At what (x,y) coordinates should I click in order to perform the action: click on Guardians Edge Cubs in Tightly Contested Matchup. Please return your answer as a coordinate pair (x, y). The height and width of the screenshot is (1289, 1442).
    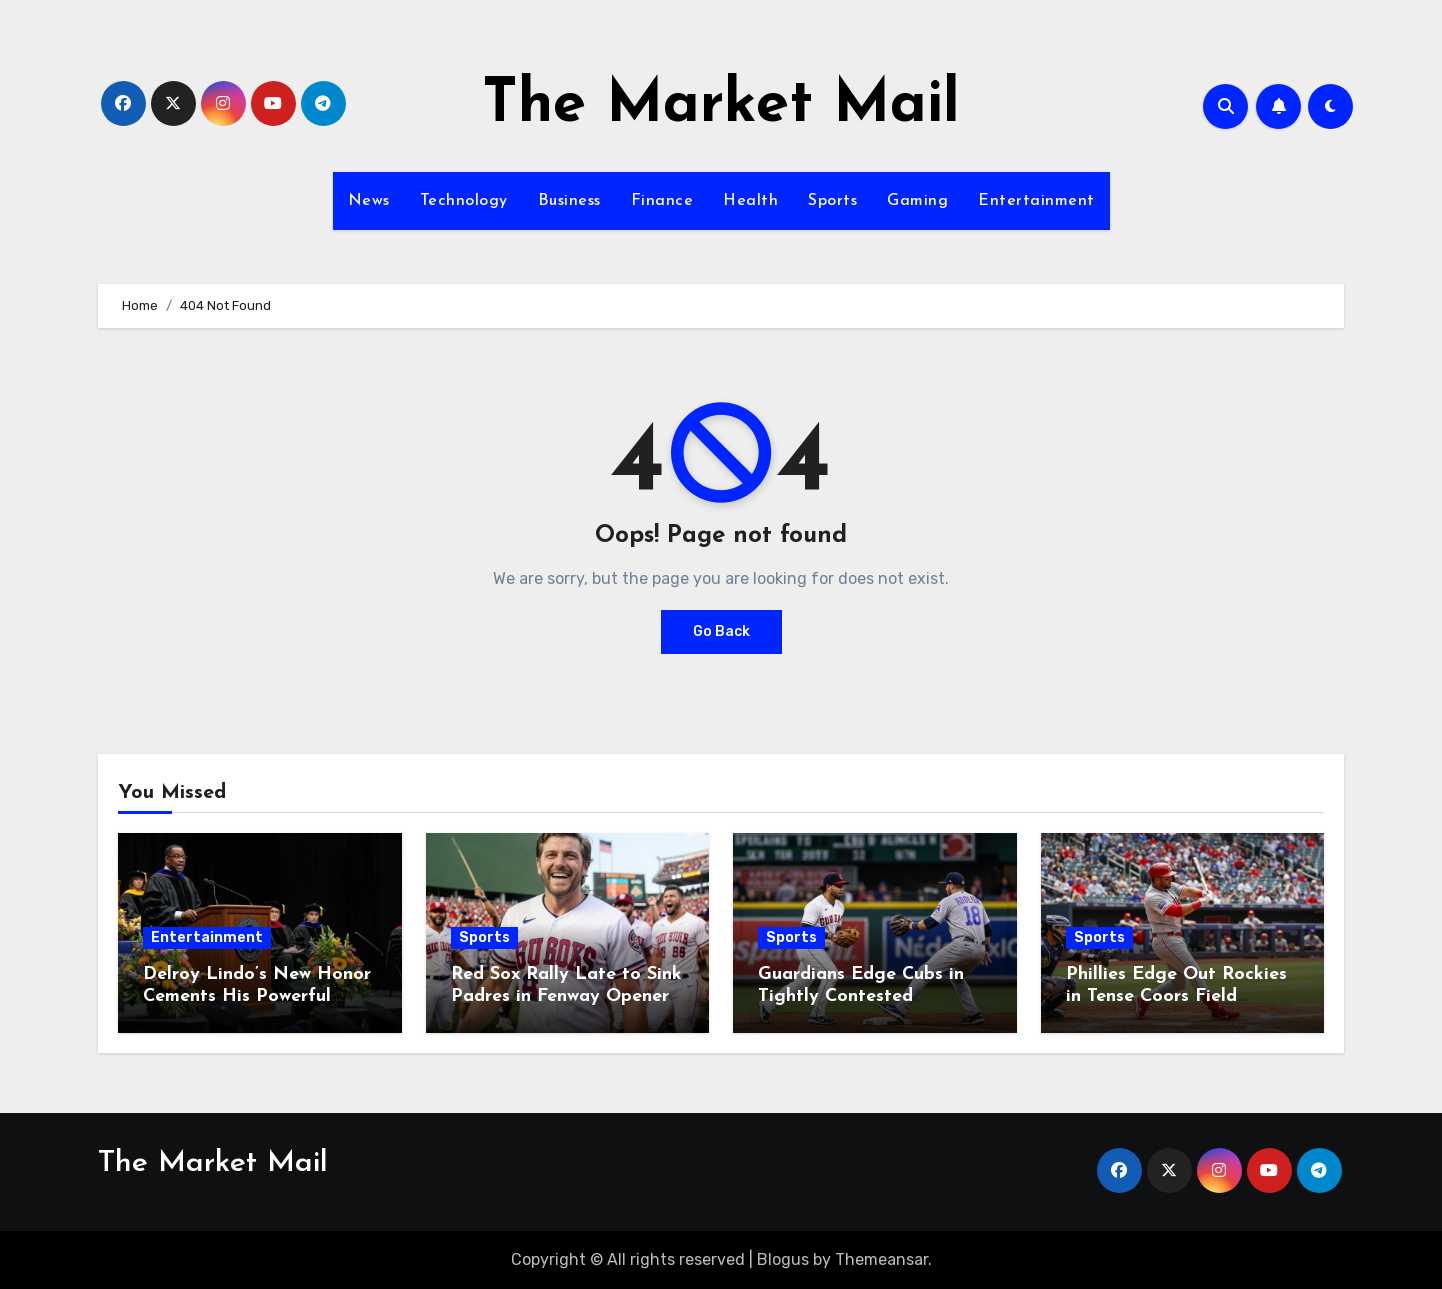
    Looking at the image, I should click on (861, 996).